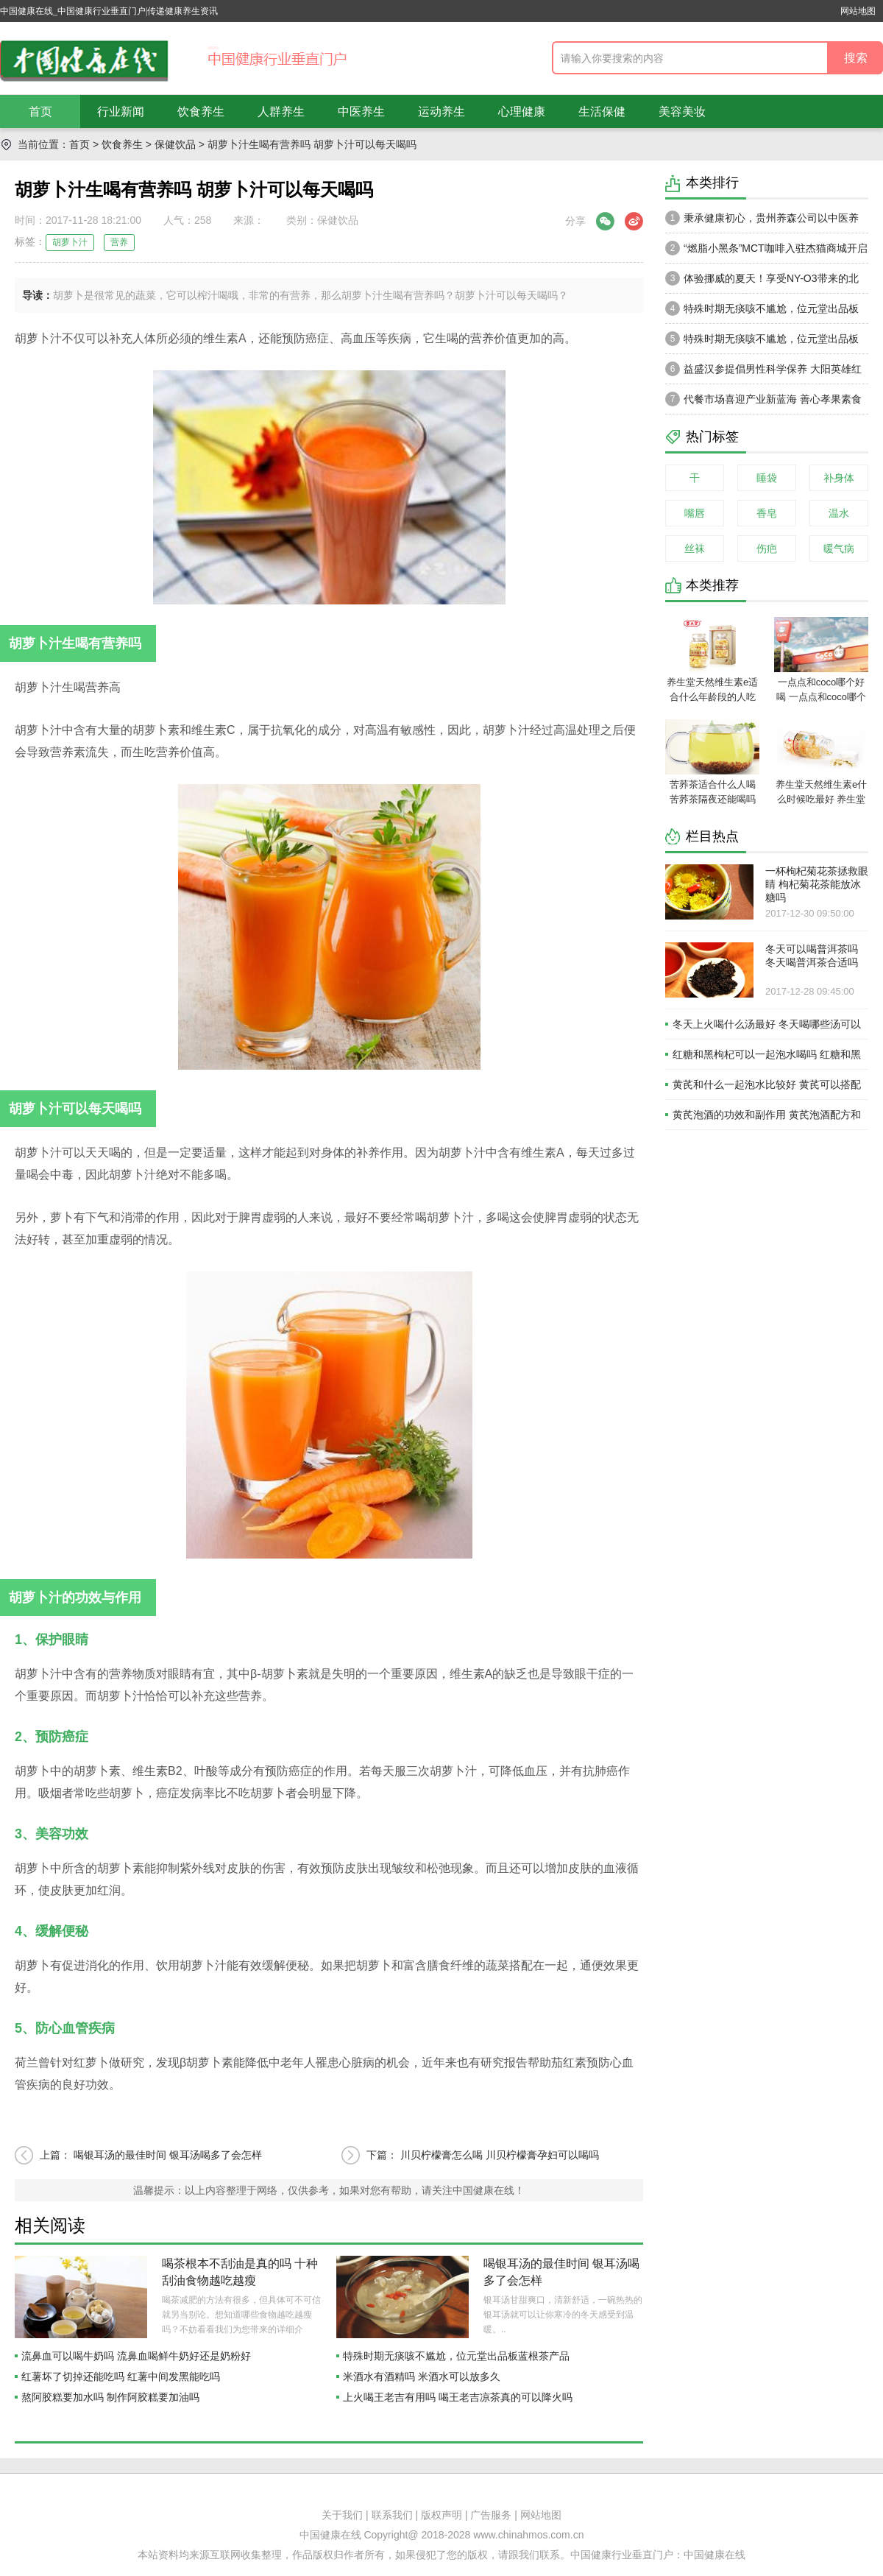 This screenshot has width=883, height=2576. I want to click on 行业新闻, so click(120, 111).